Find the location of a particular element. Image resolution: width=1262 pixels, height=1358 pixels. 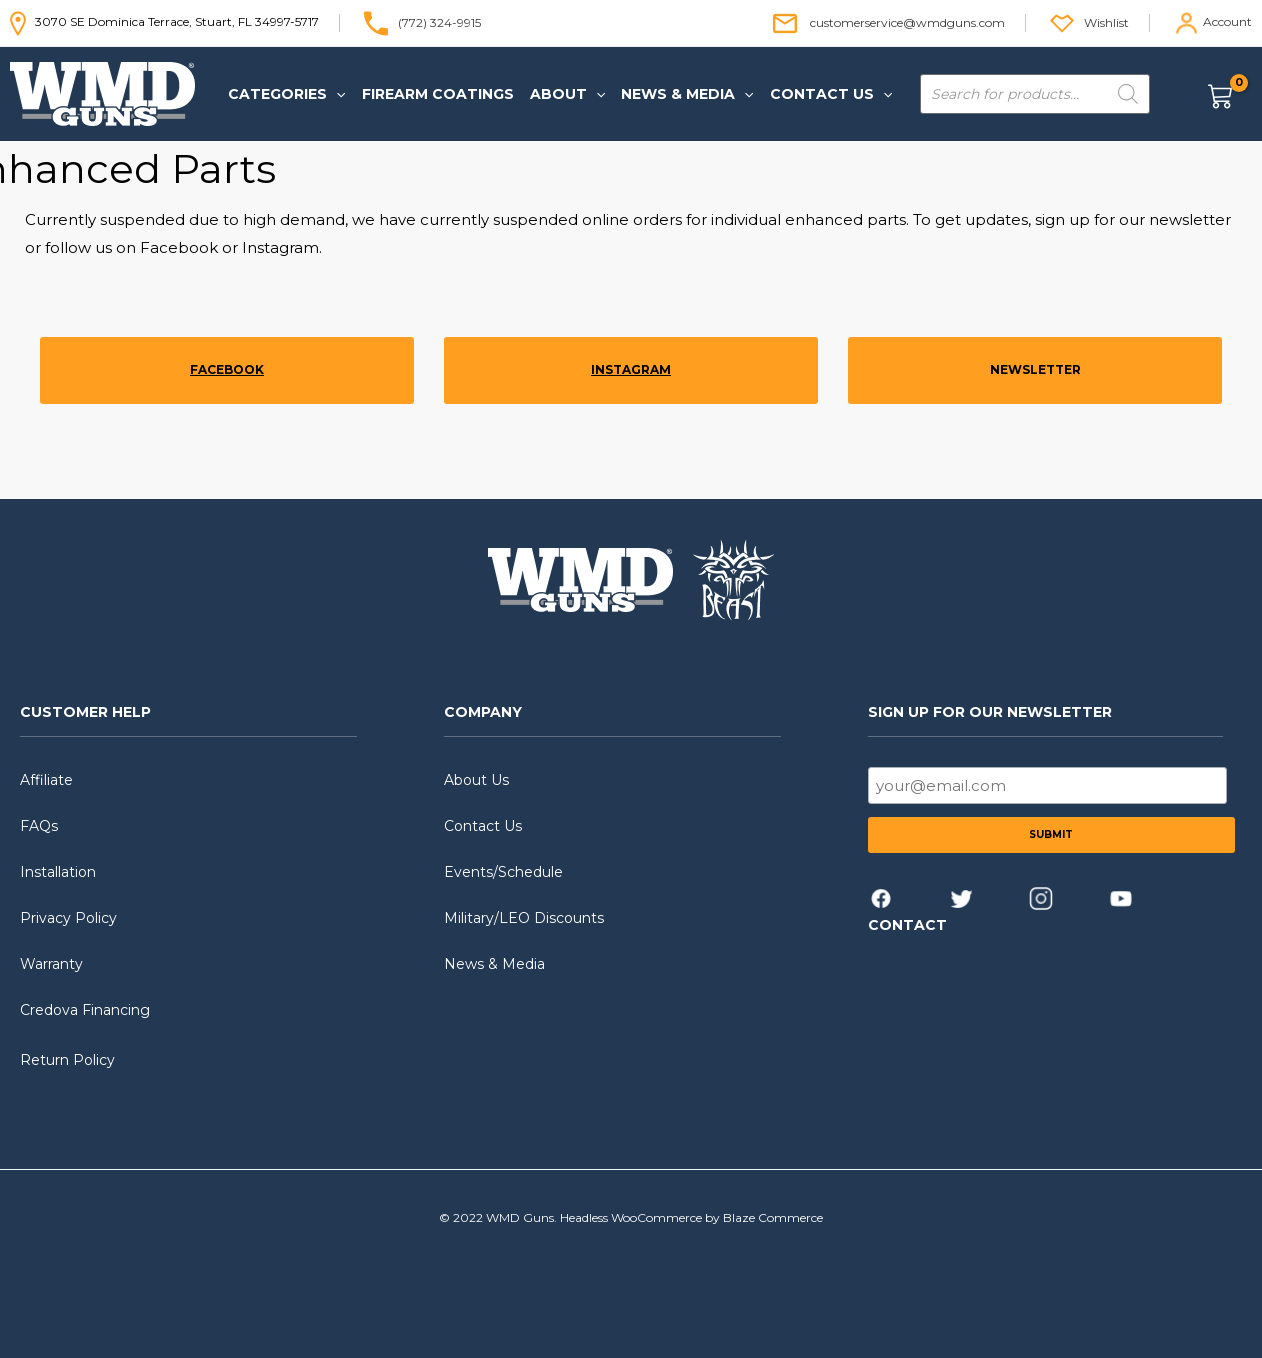

customerservice@wmdguns.com is located at coordinates (907, 21).